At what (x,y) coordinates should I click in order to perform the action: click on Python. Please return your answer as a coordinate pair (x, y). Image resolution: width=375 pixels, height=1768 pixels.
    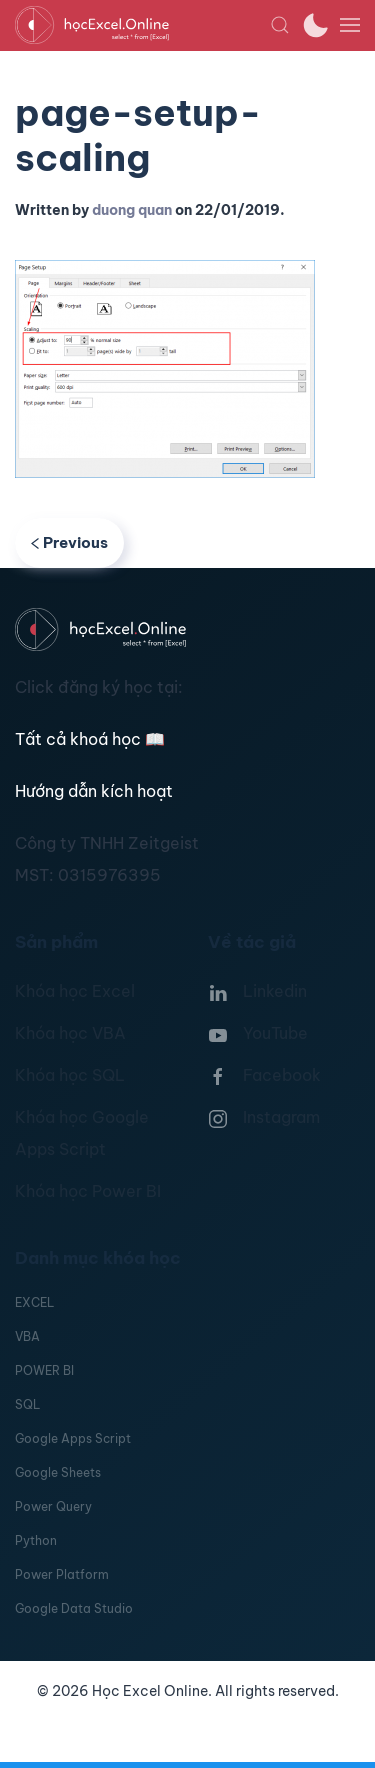
    Looking at the image, I should click on (36, 1540).